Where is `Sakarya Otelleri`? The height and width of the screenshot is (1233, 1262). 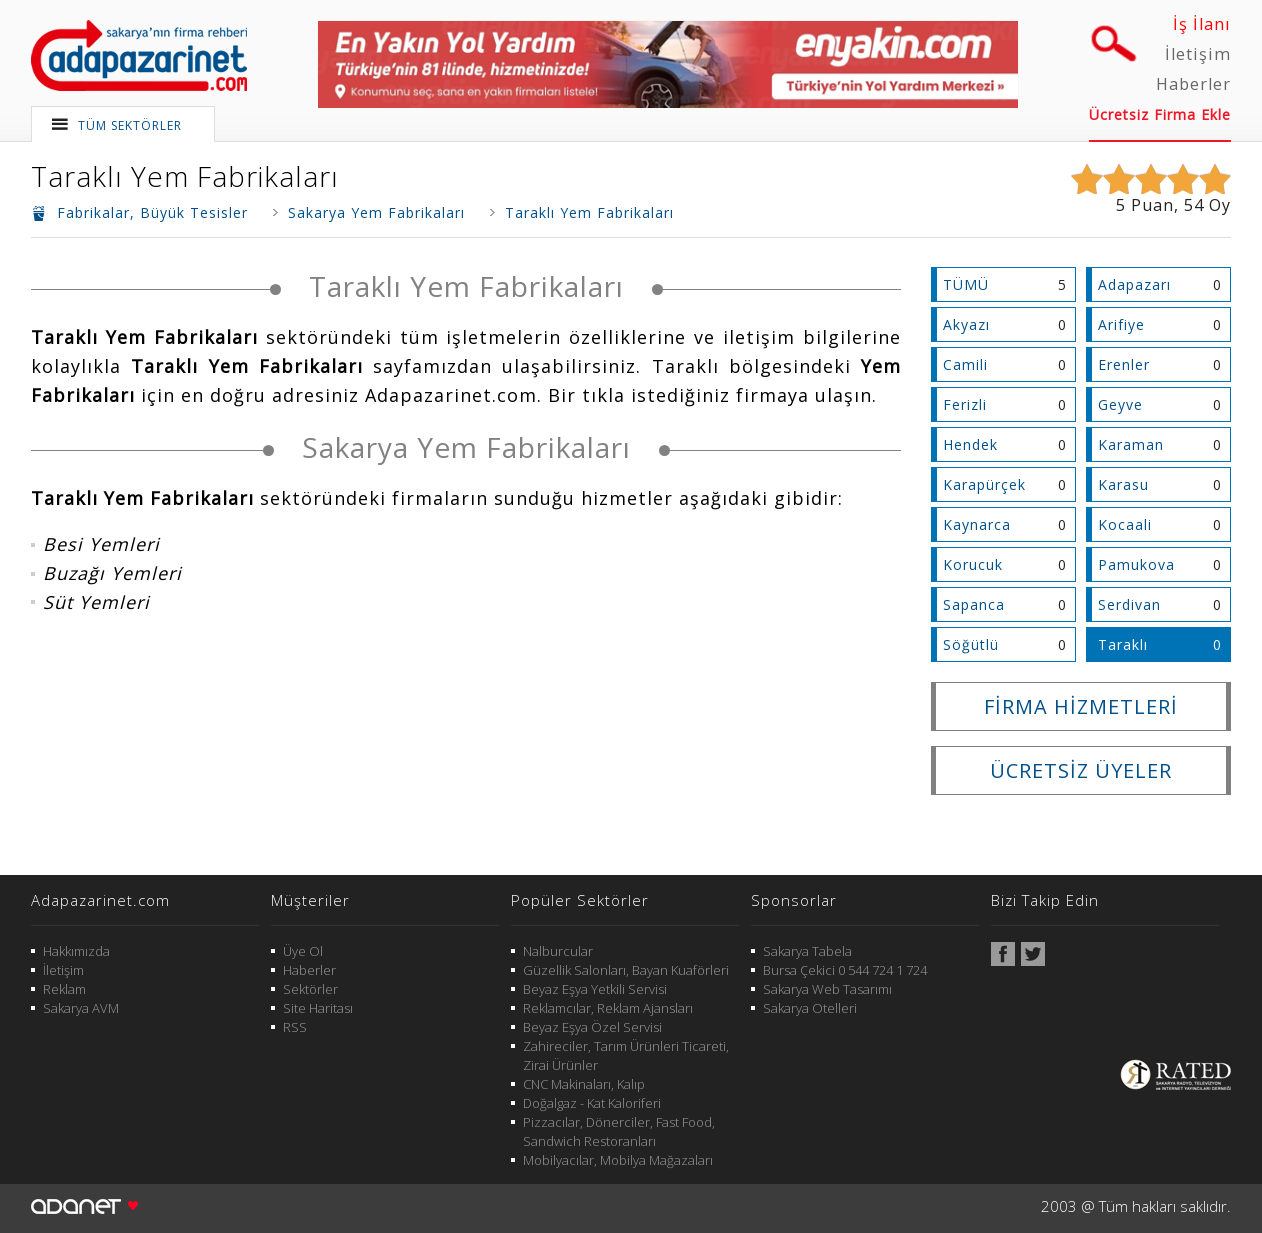
Sakarya Otelleri is located at coordinates (810, 1008).